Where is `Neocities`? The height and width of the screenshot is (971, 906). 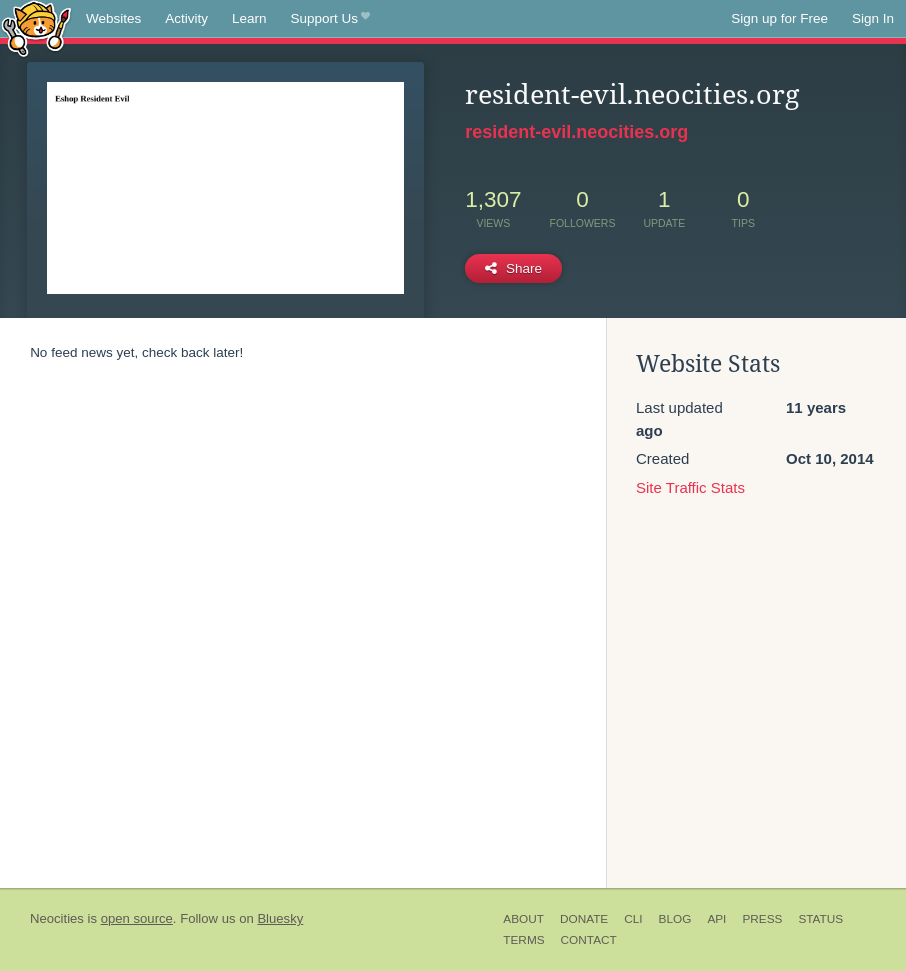
Neocities is located at coordinates (57, 918).